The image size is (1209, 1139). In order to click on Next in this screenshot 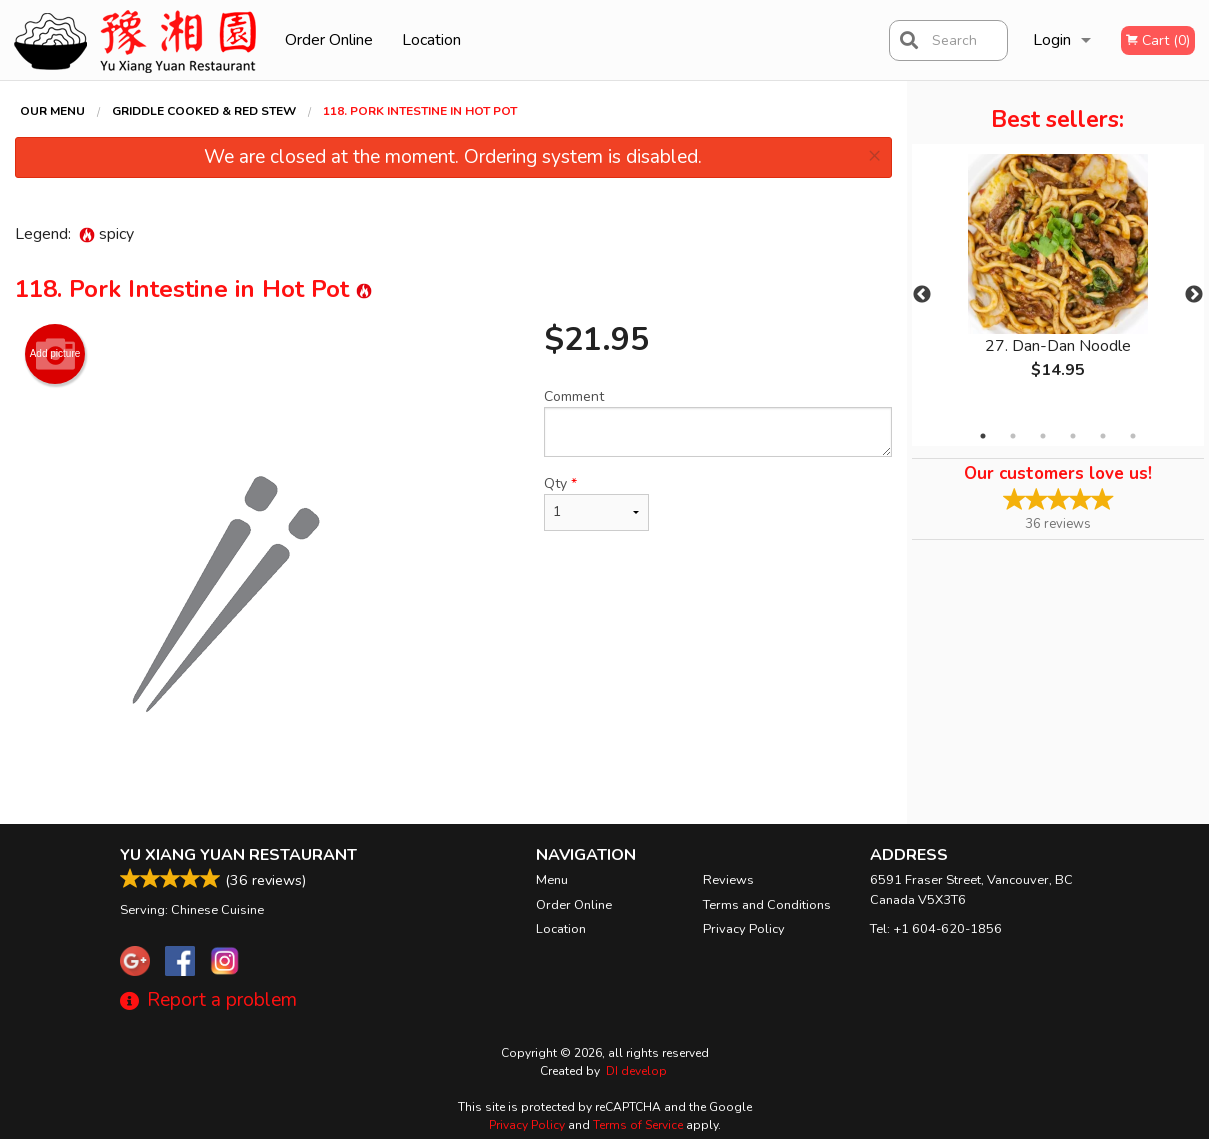, I will do `click(1194, 295)`.